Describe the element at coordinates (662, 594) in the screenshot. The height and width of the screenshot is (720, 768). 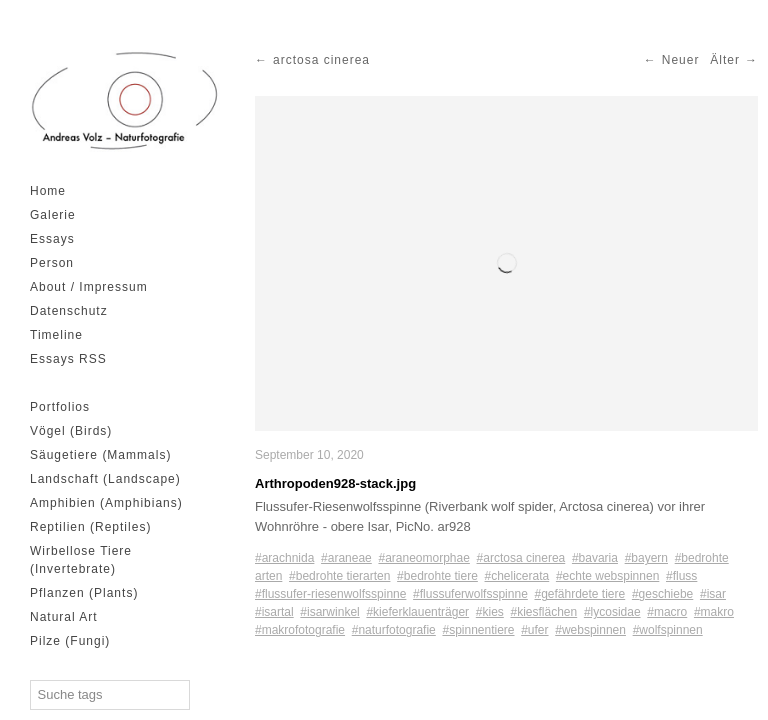
I see `#geschiebe` at that location.